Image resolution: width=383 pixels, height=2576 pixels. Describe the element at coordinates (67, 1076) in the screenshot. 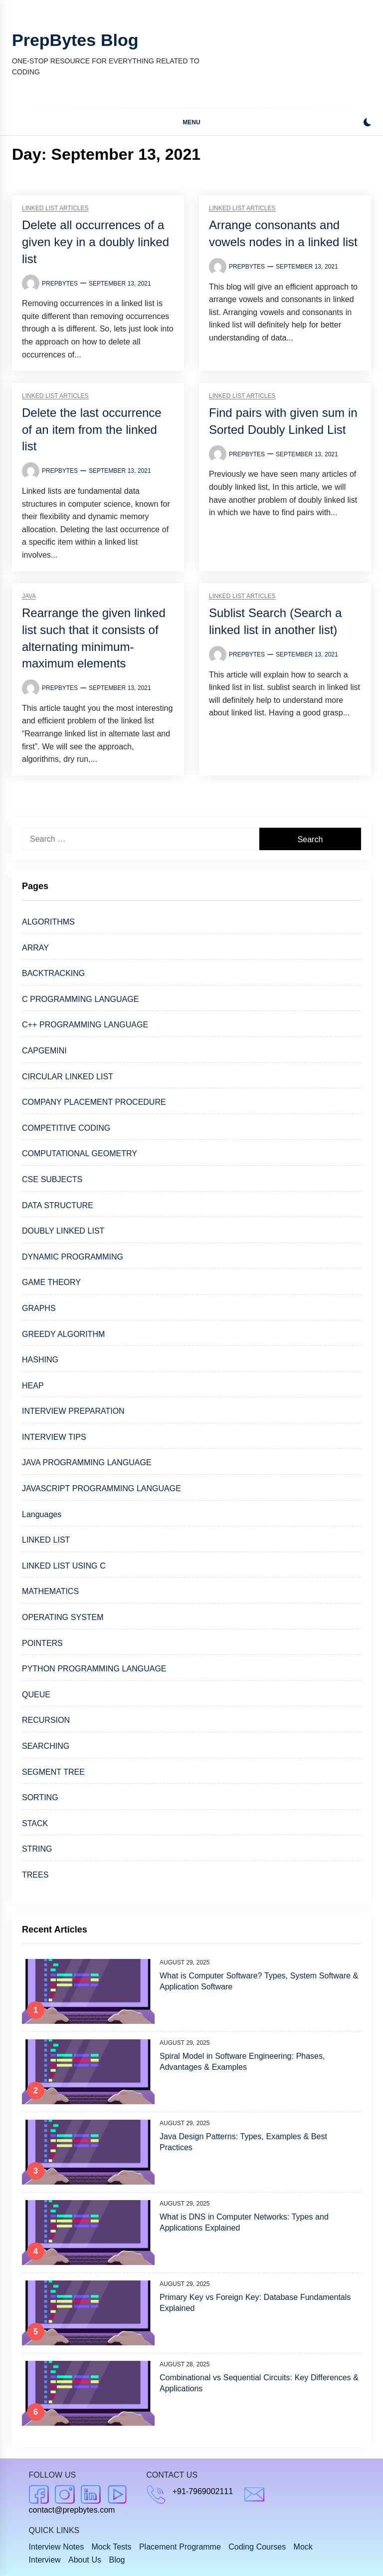

I see `CIRCULAR LINKED LIST` at that location.